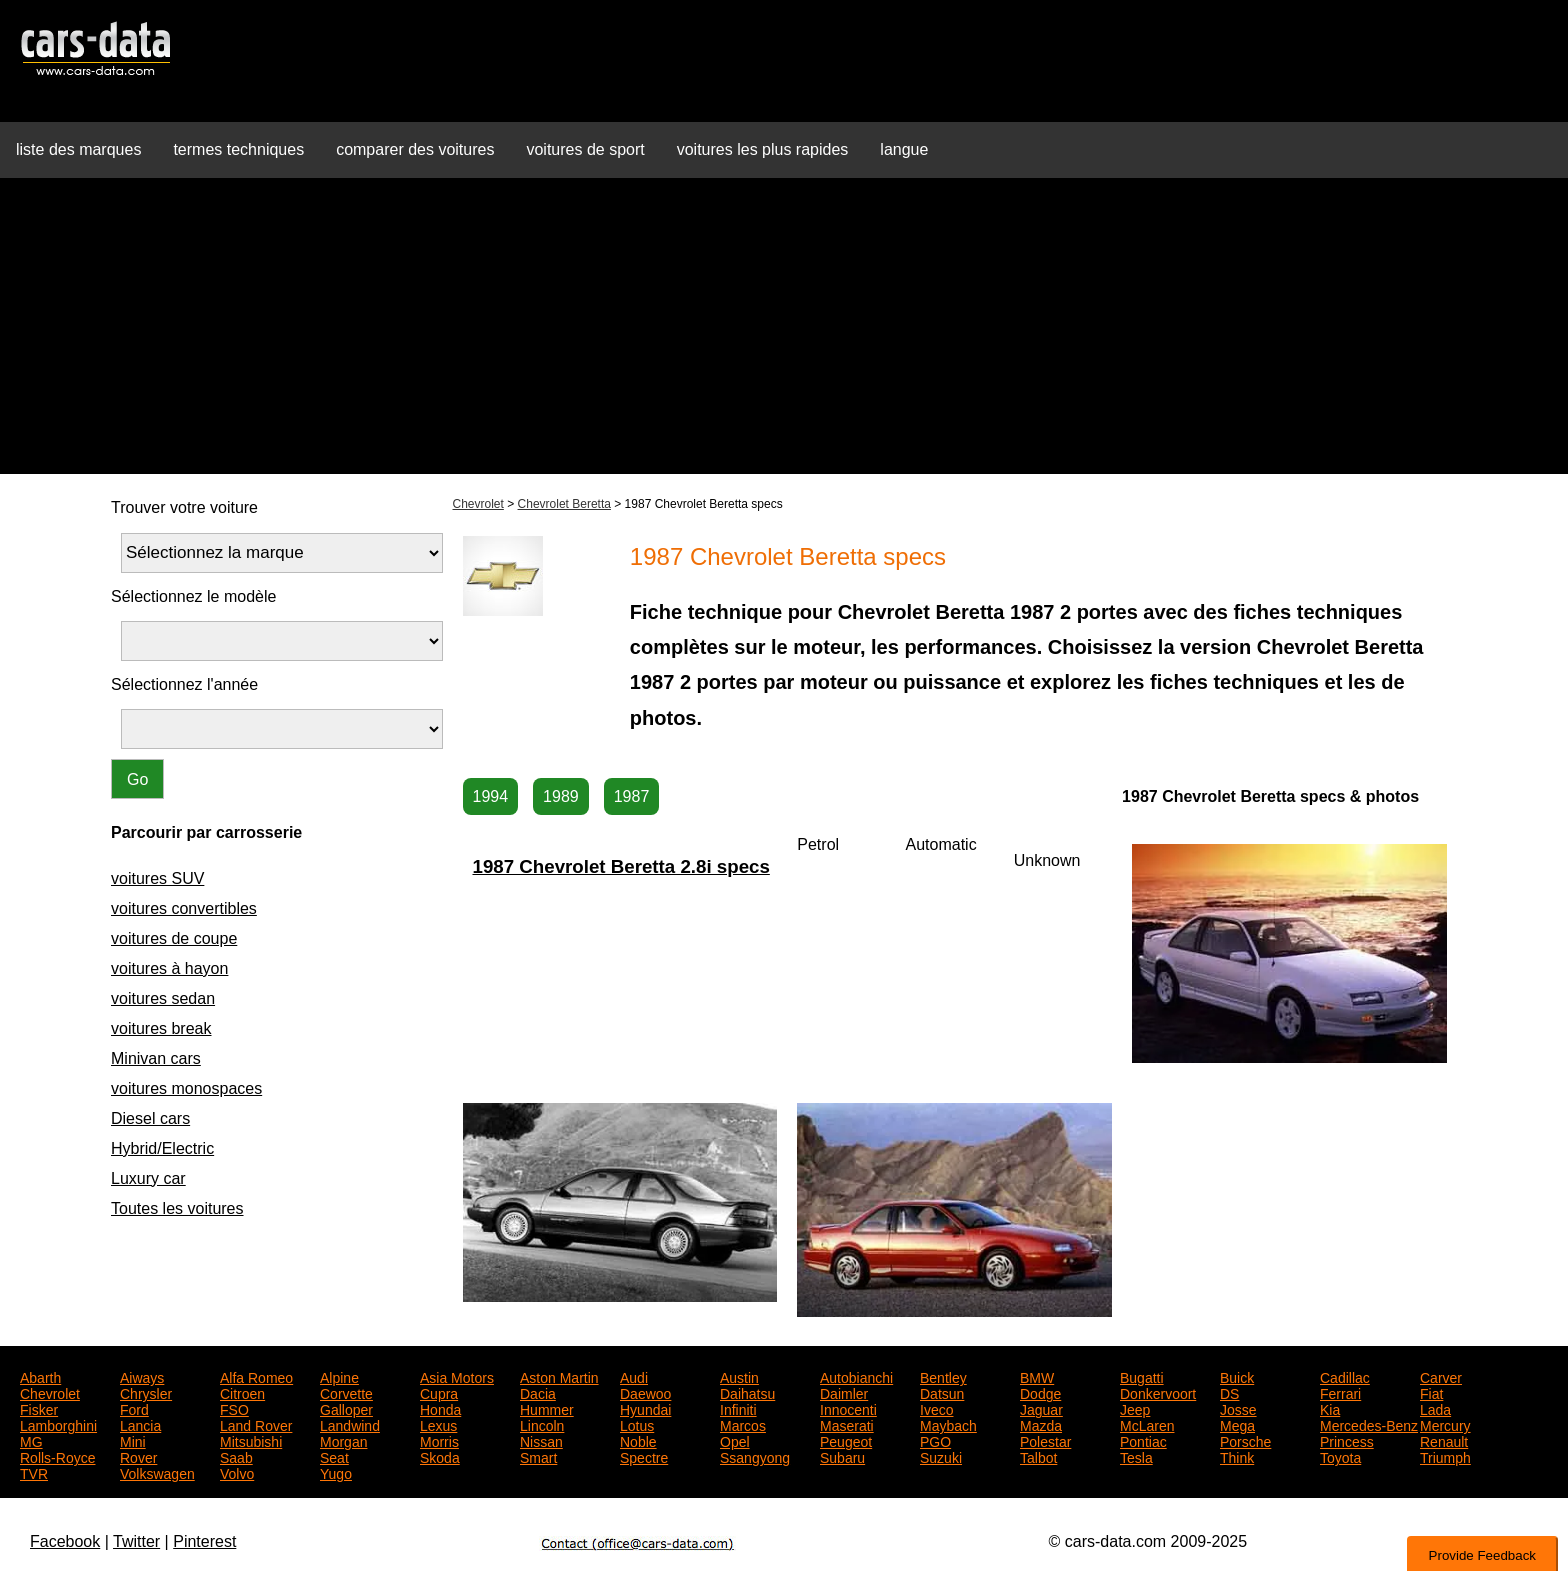 Image resolution: width=1568 pixels, height=1571 pixels. I want to click on Autobianchi, so click(856, 1376).